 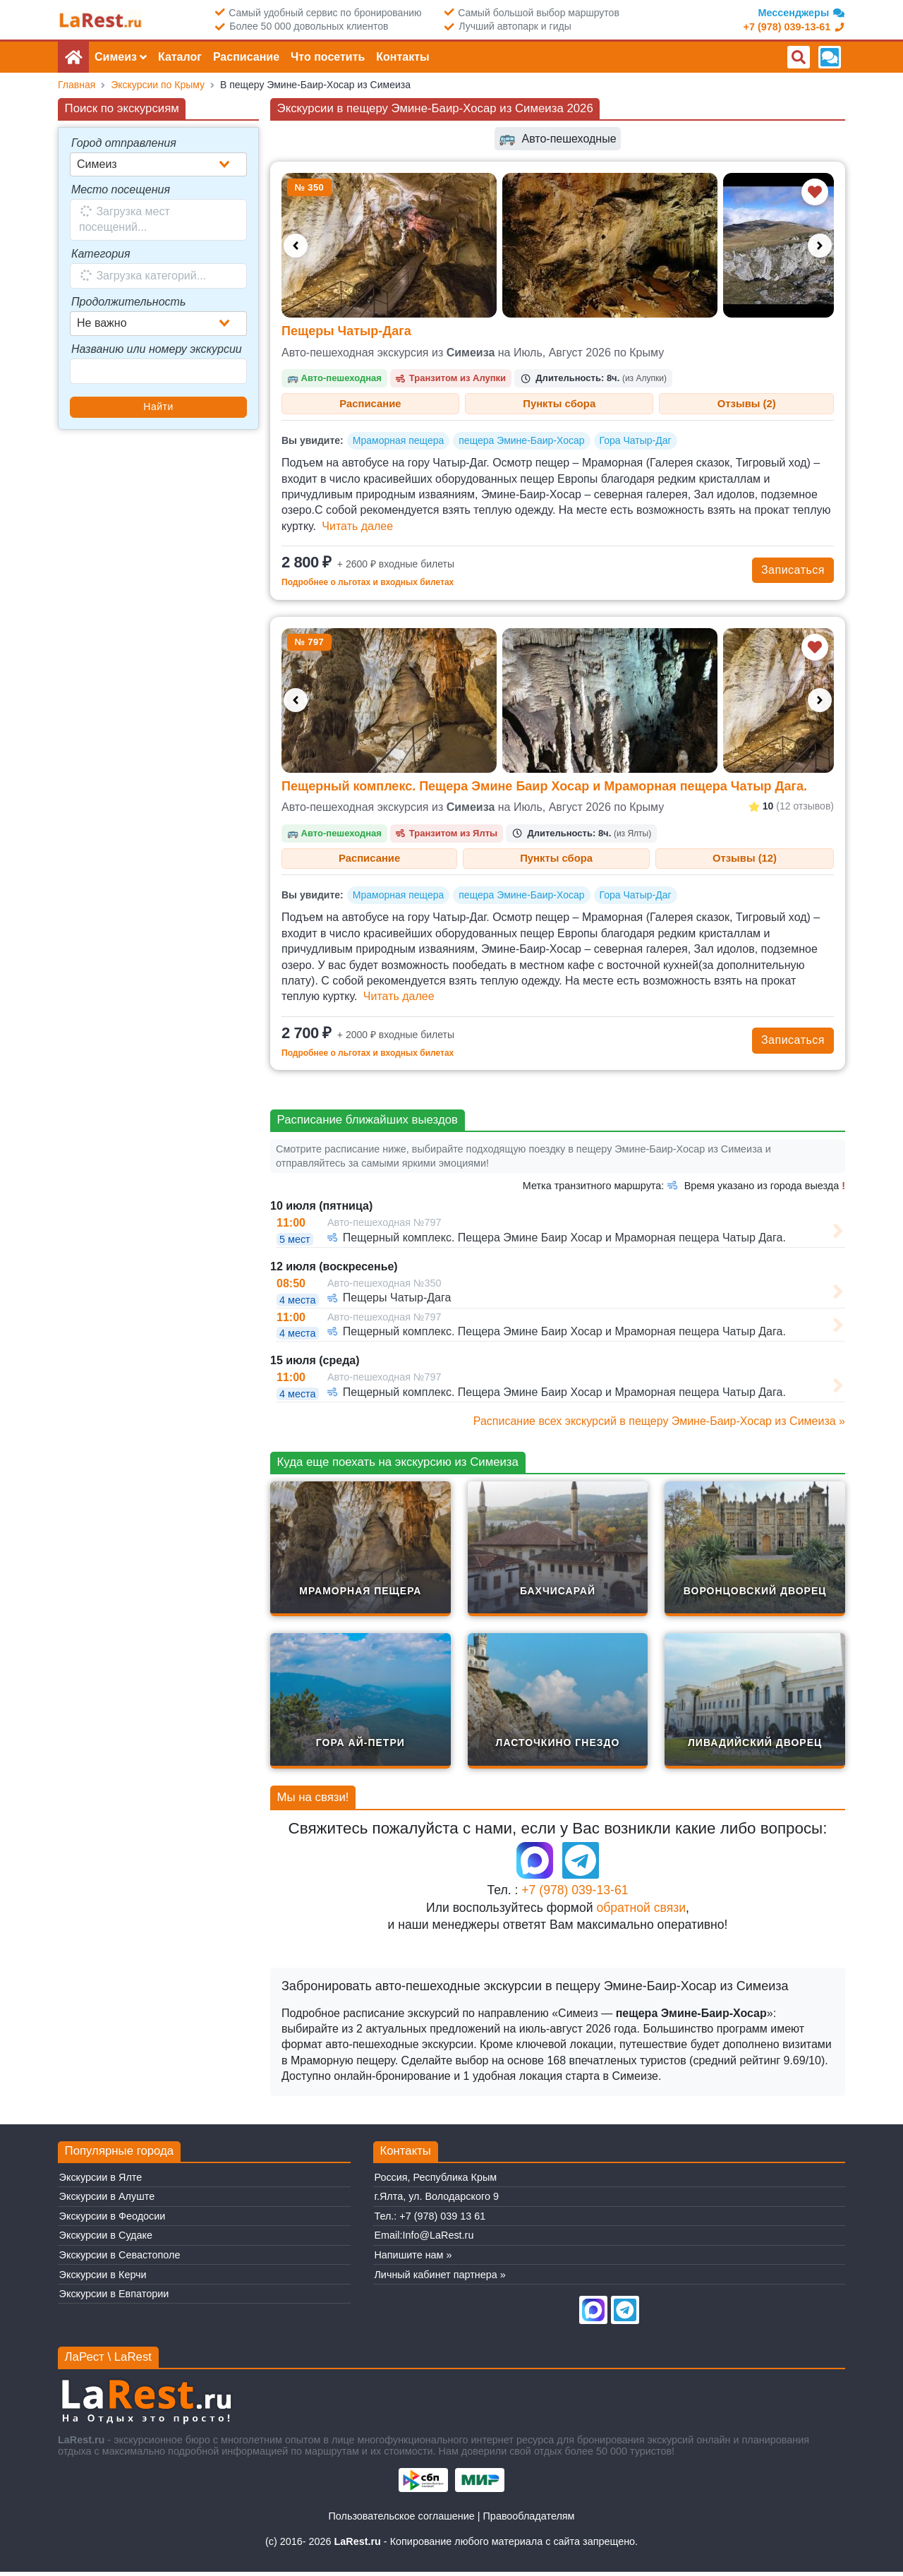 I want to click on Место посещения, so click(x=120, y=189).